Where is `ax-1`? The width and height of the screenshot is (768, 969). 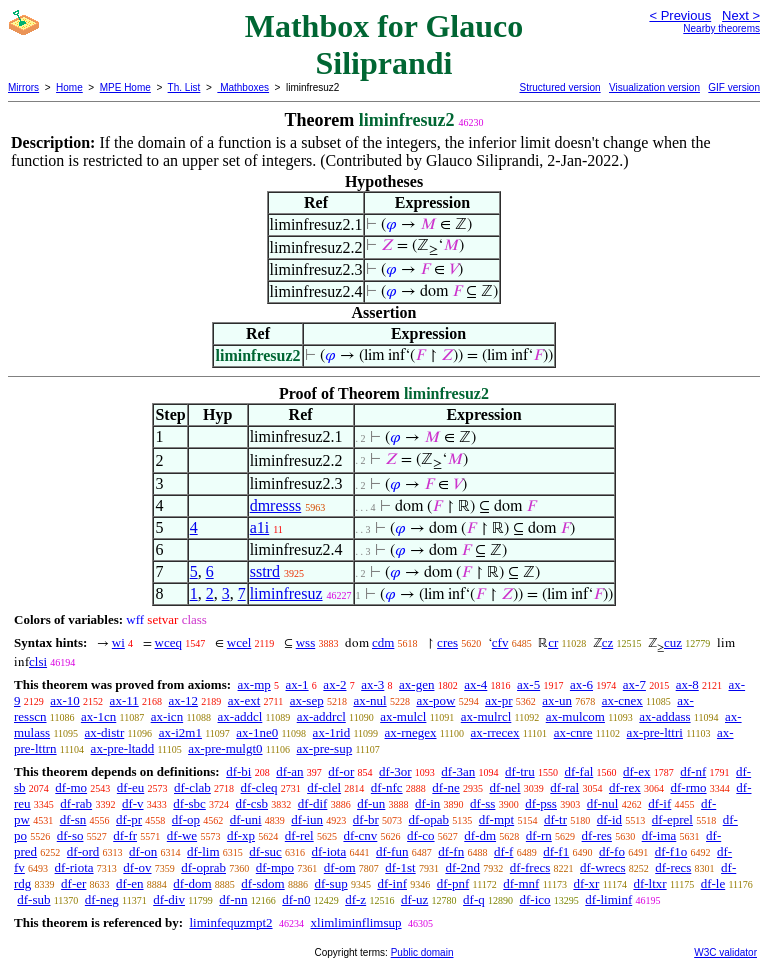
ax-1 is located at coordinates (297, 684).